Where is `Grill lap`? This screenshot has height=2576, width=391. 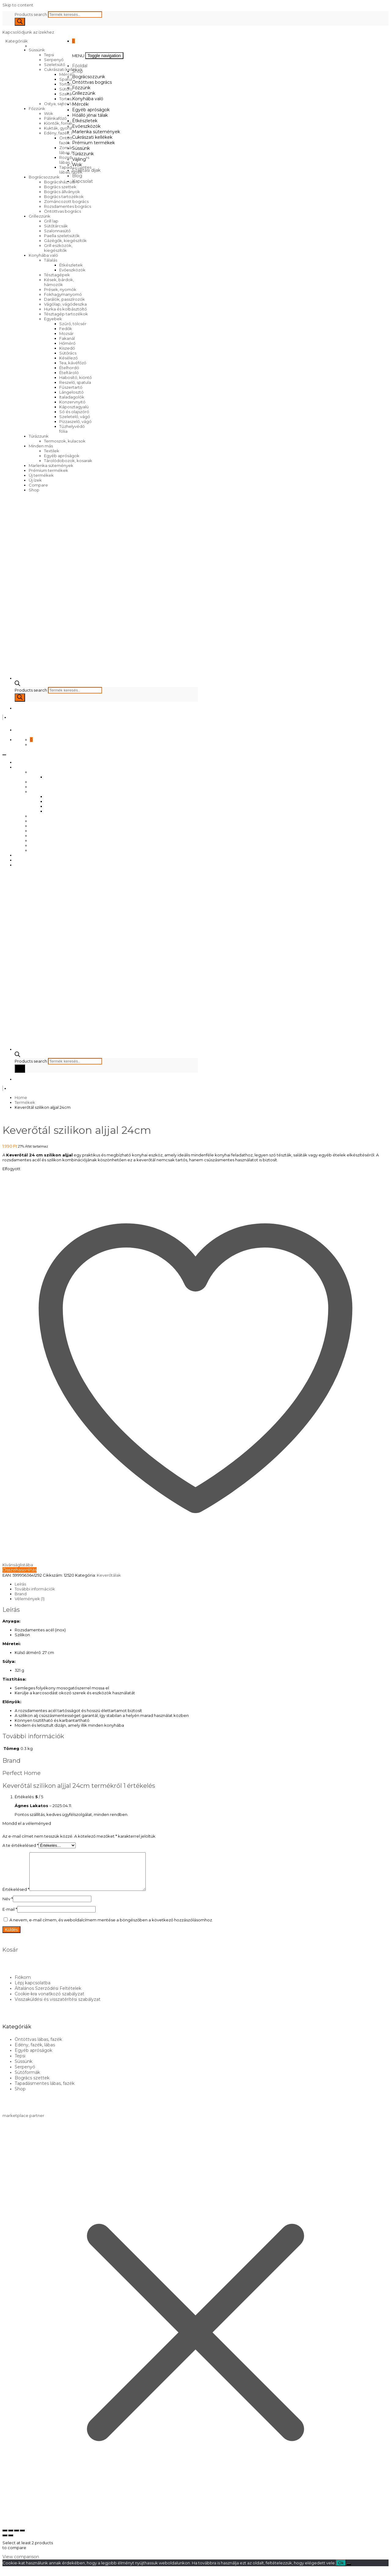
Grill lap is located at coordinates (51, 221).